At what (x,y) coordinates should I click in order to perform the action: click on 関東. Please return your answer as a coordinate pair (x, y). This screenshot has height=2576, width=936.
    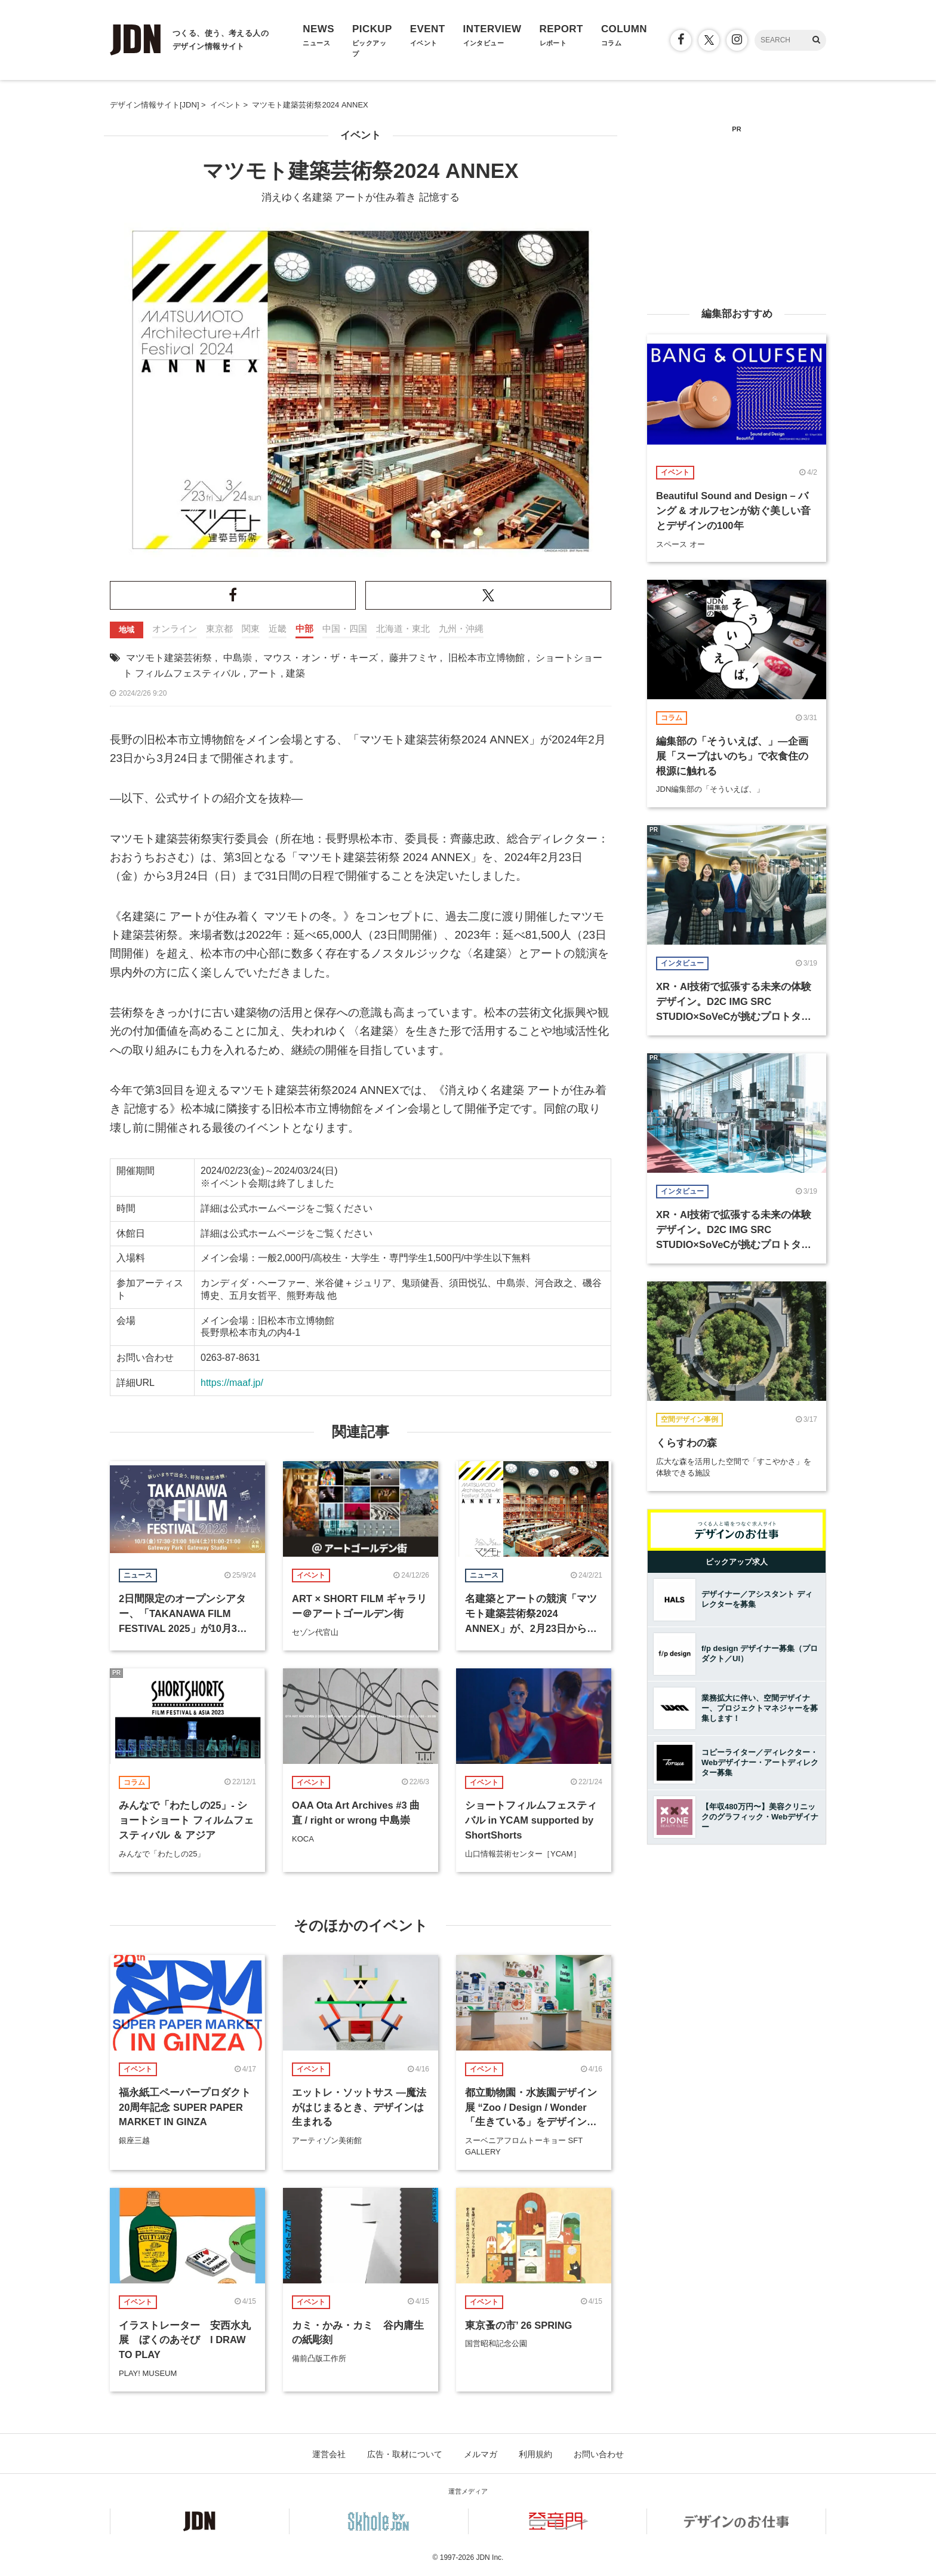
    Looking at the image, I should click on (251, 628).